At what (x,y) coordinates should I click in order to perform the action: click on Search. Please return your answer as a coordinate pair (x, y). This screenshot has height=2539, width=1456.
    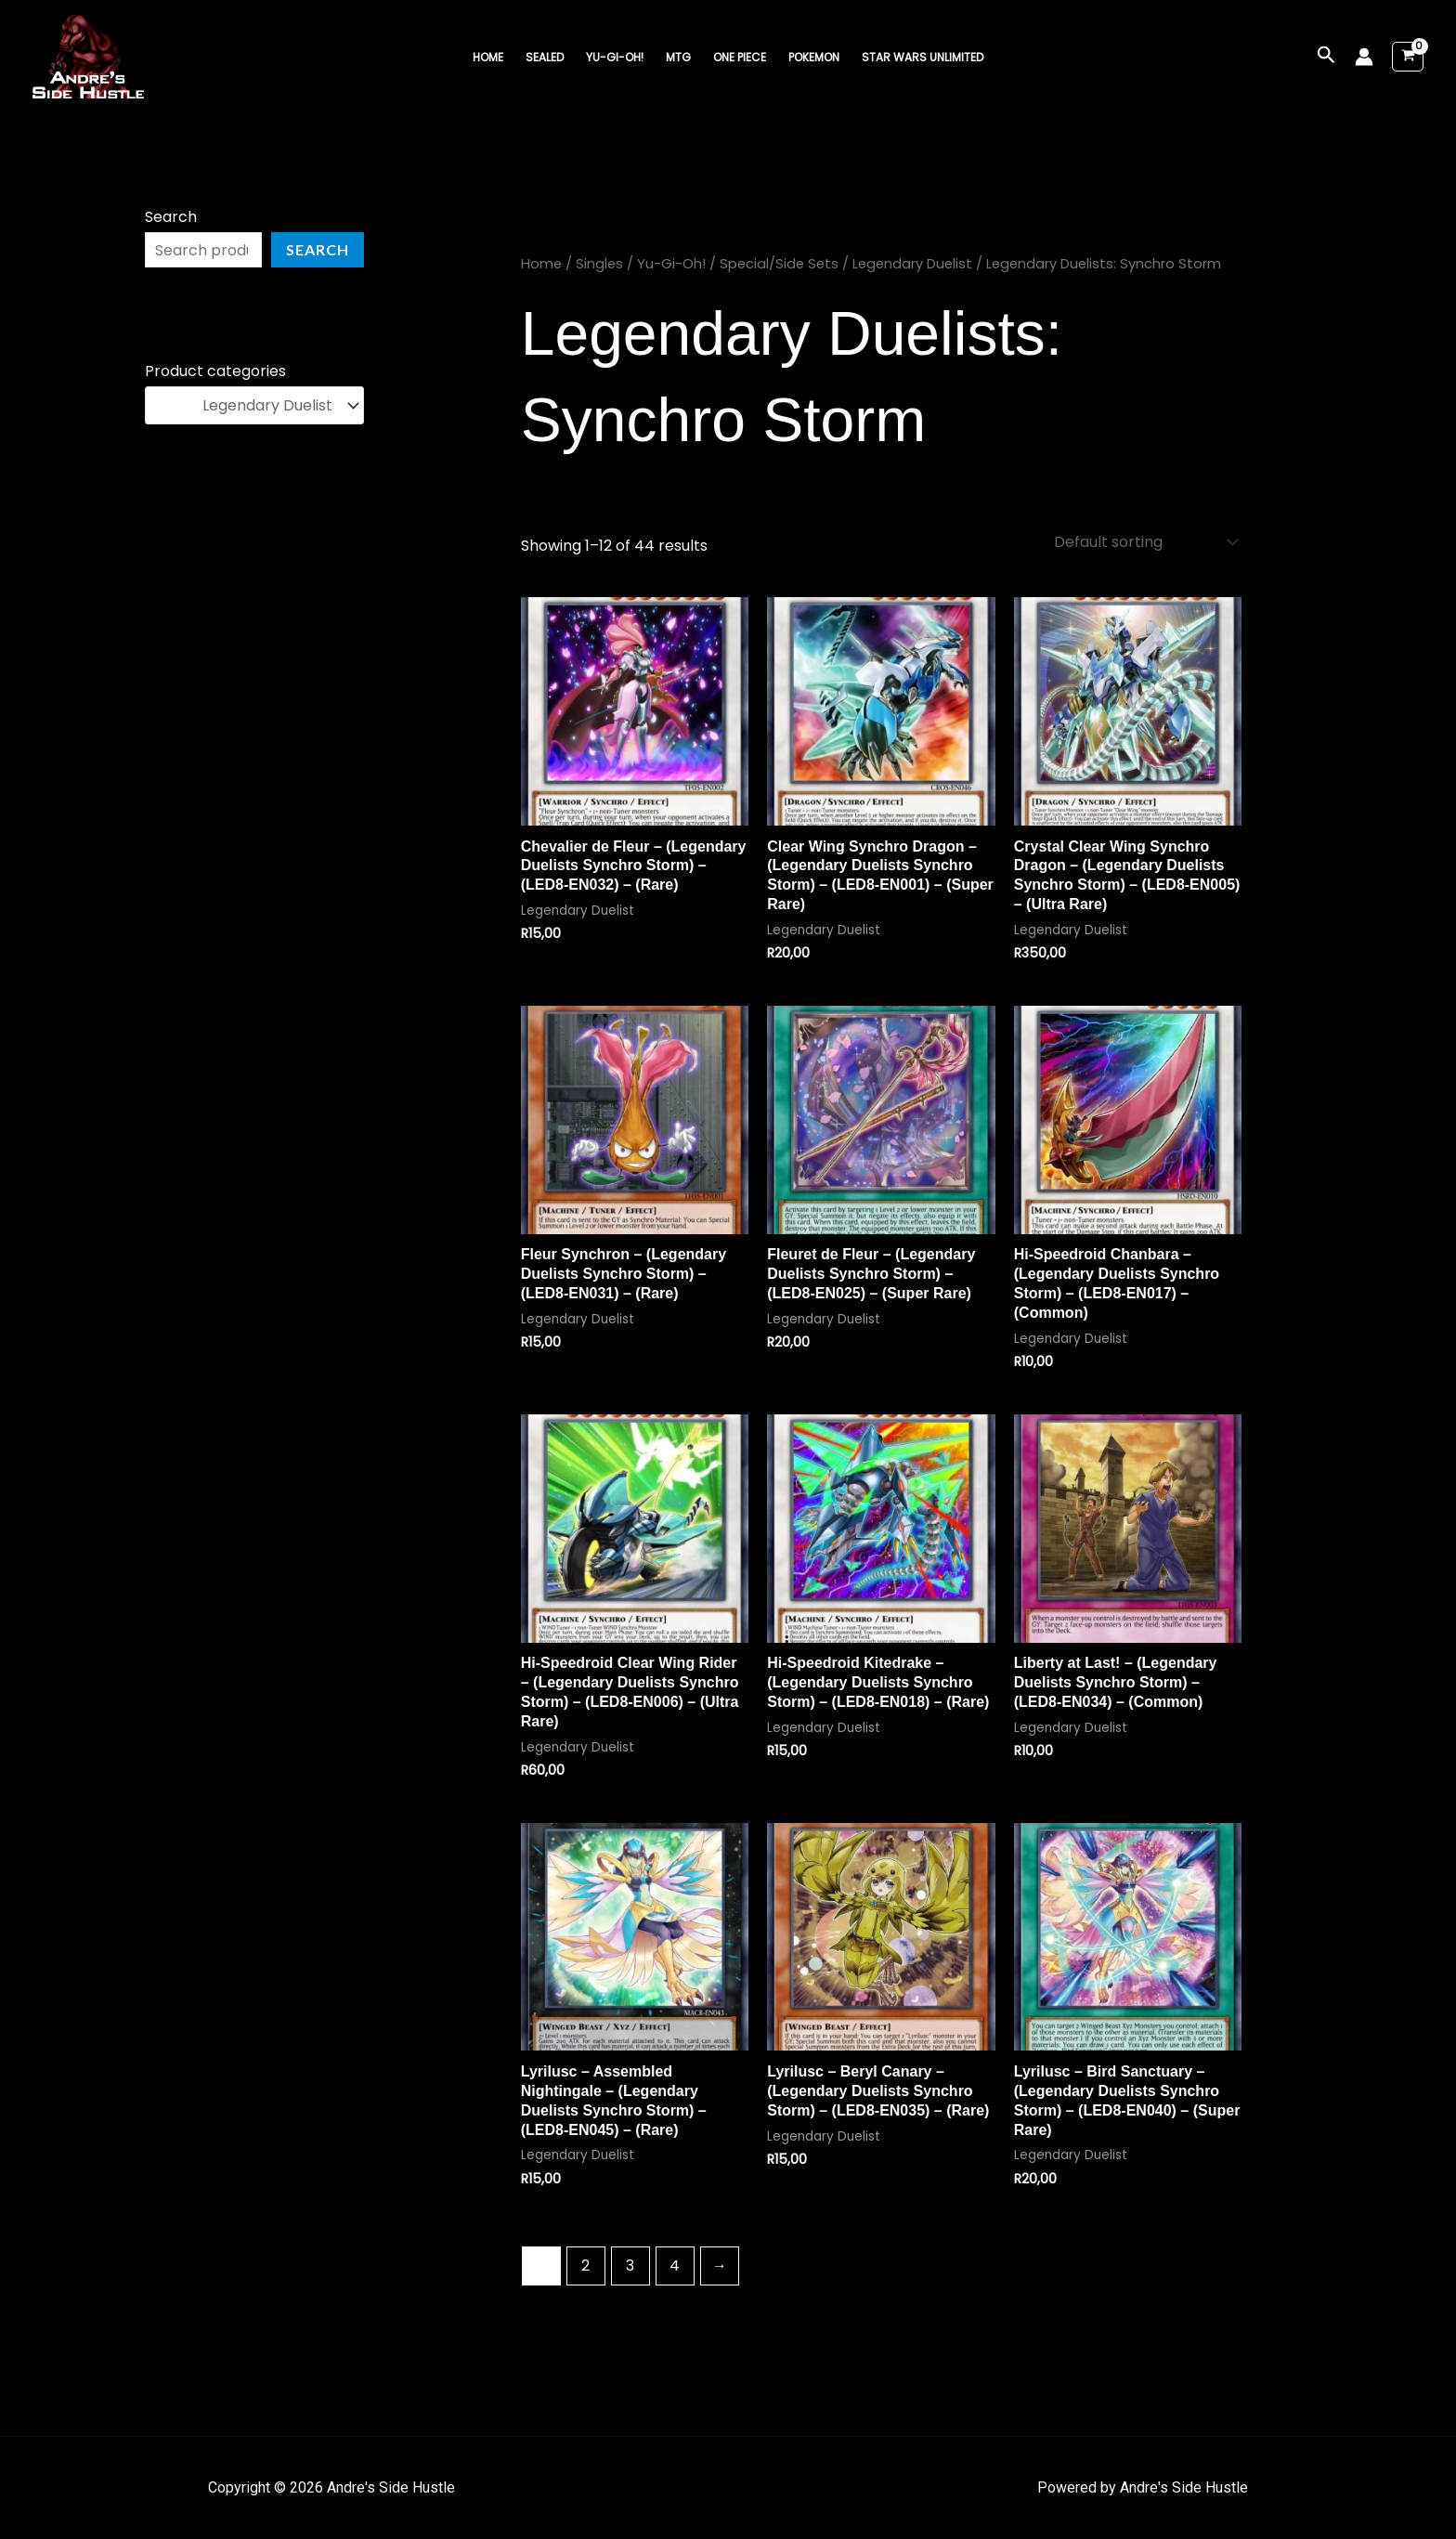
    Looking at the image, I should click on (171, 217).